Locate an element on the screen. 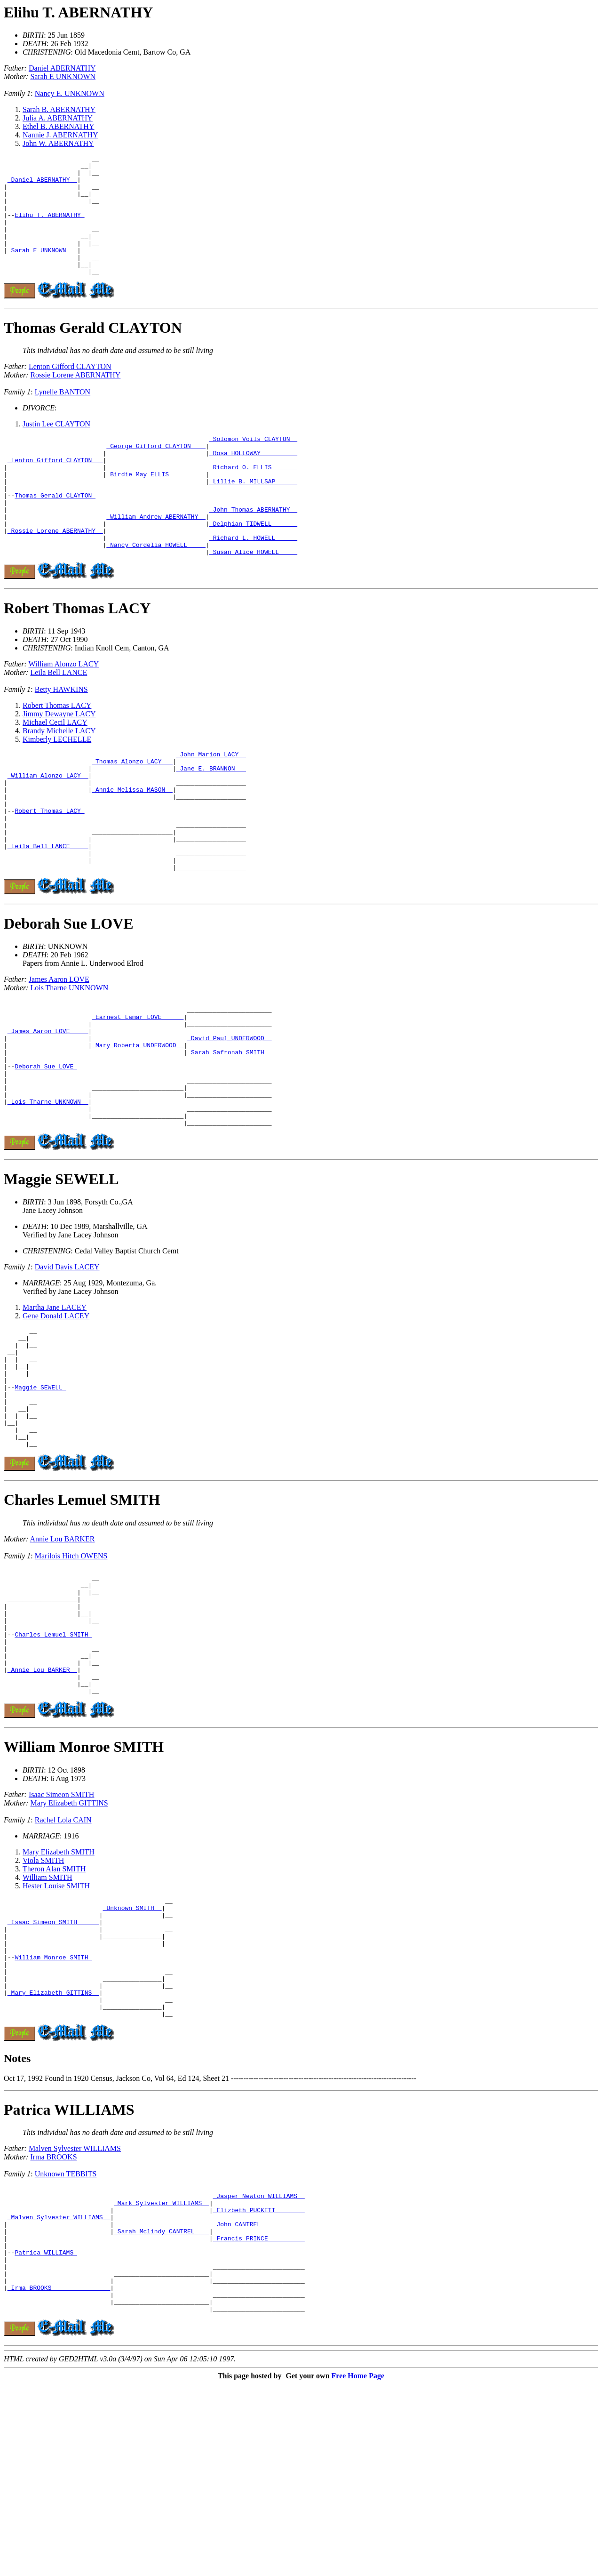  Deborah Sue LOVE is located at coordinates (69, 995).